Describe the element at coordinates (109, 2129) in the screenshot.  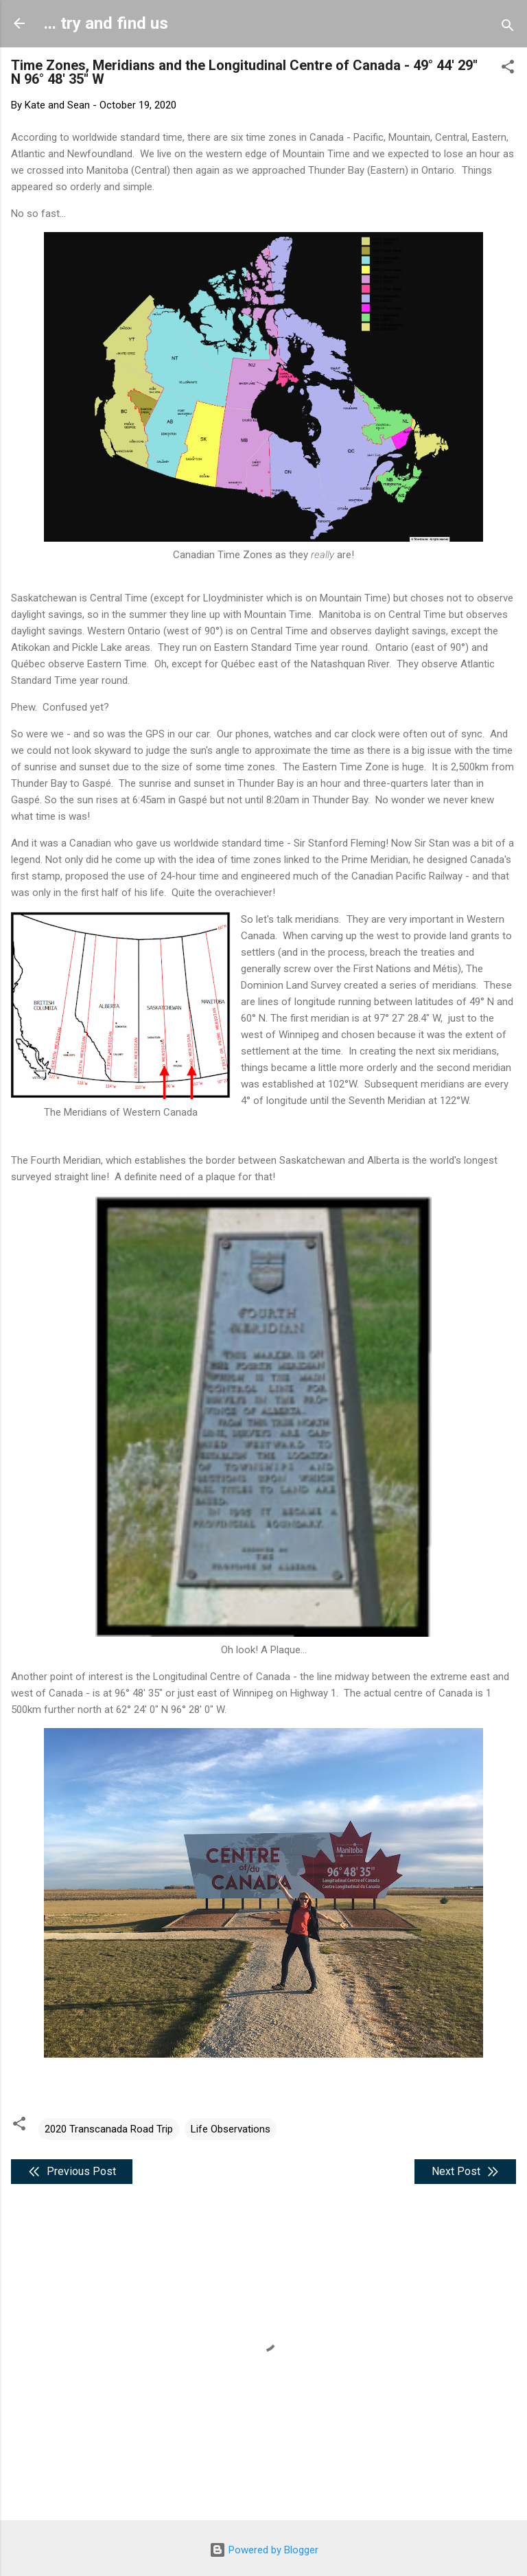
I see `2020 Transcanada Road Trip` at that location.